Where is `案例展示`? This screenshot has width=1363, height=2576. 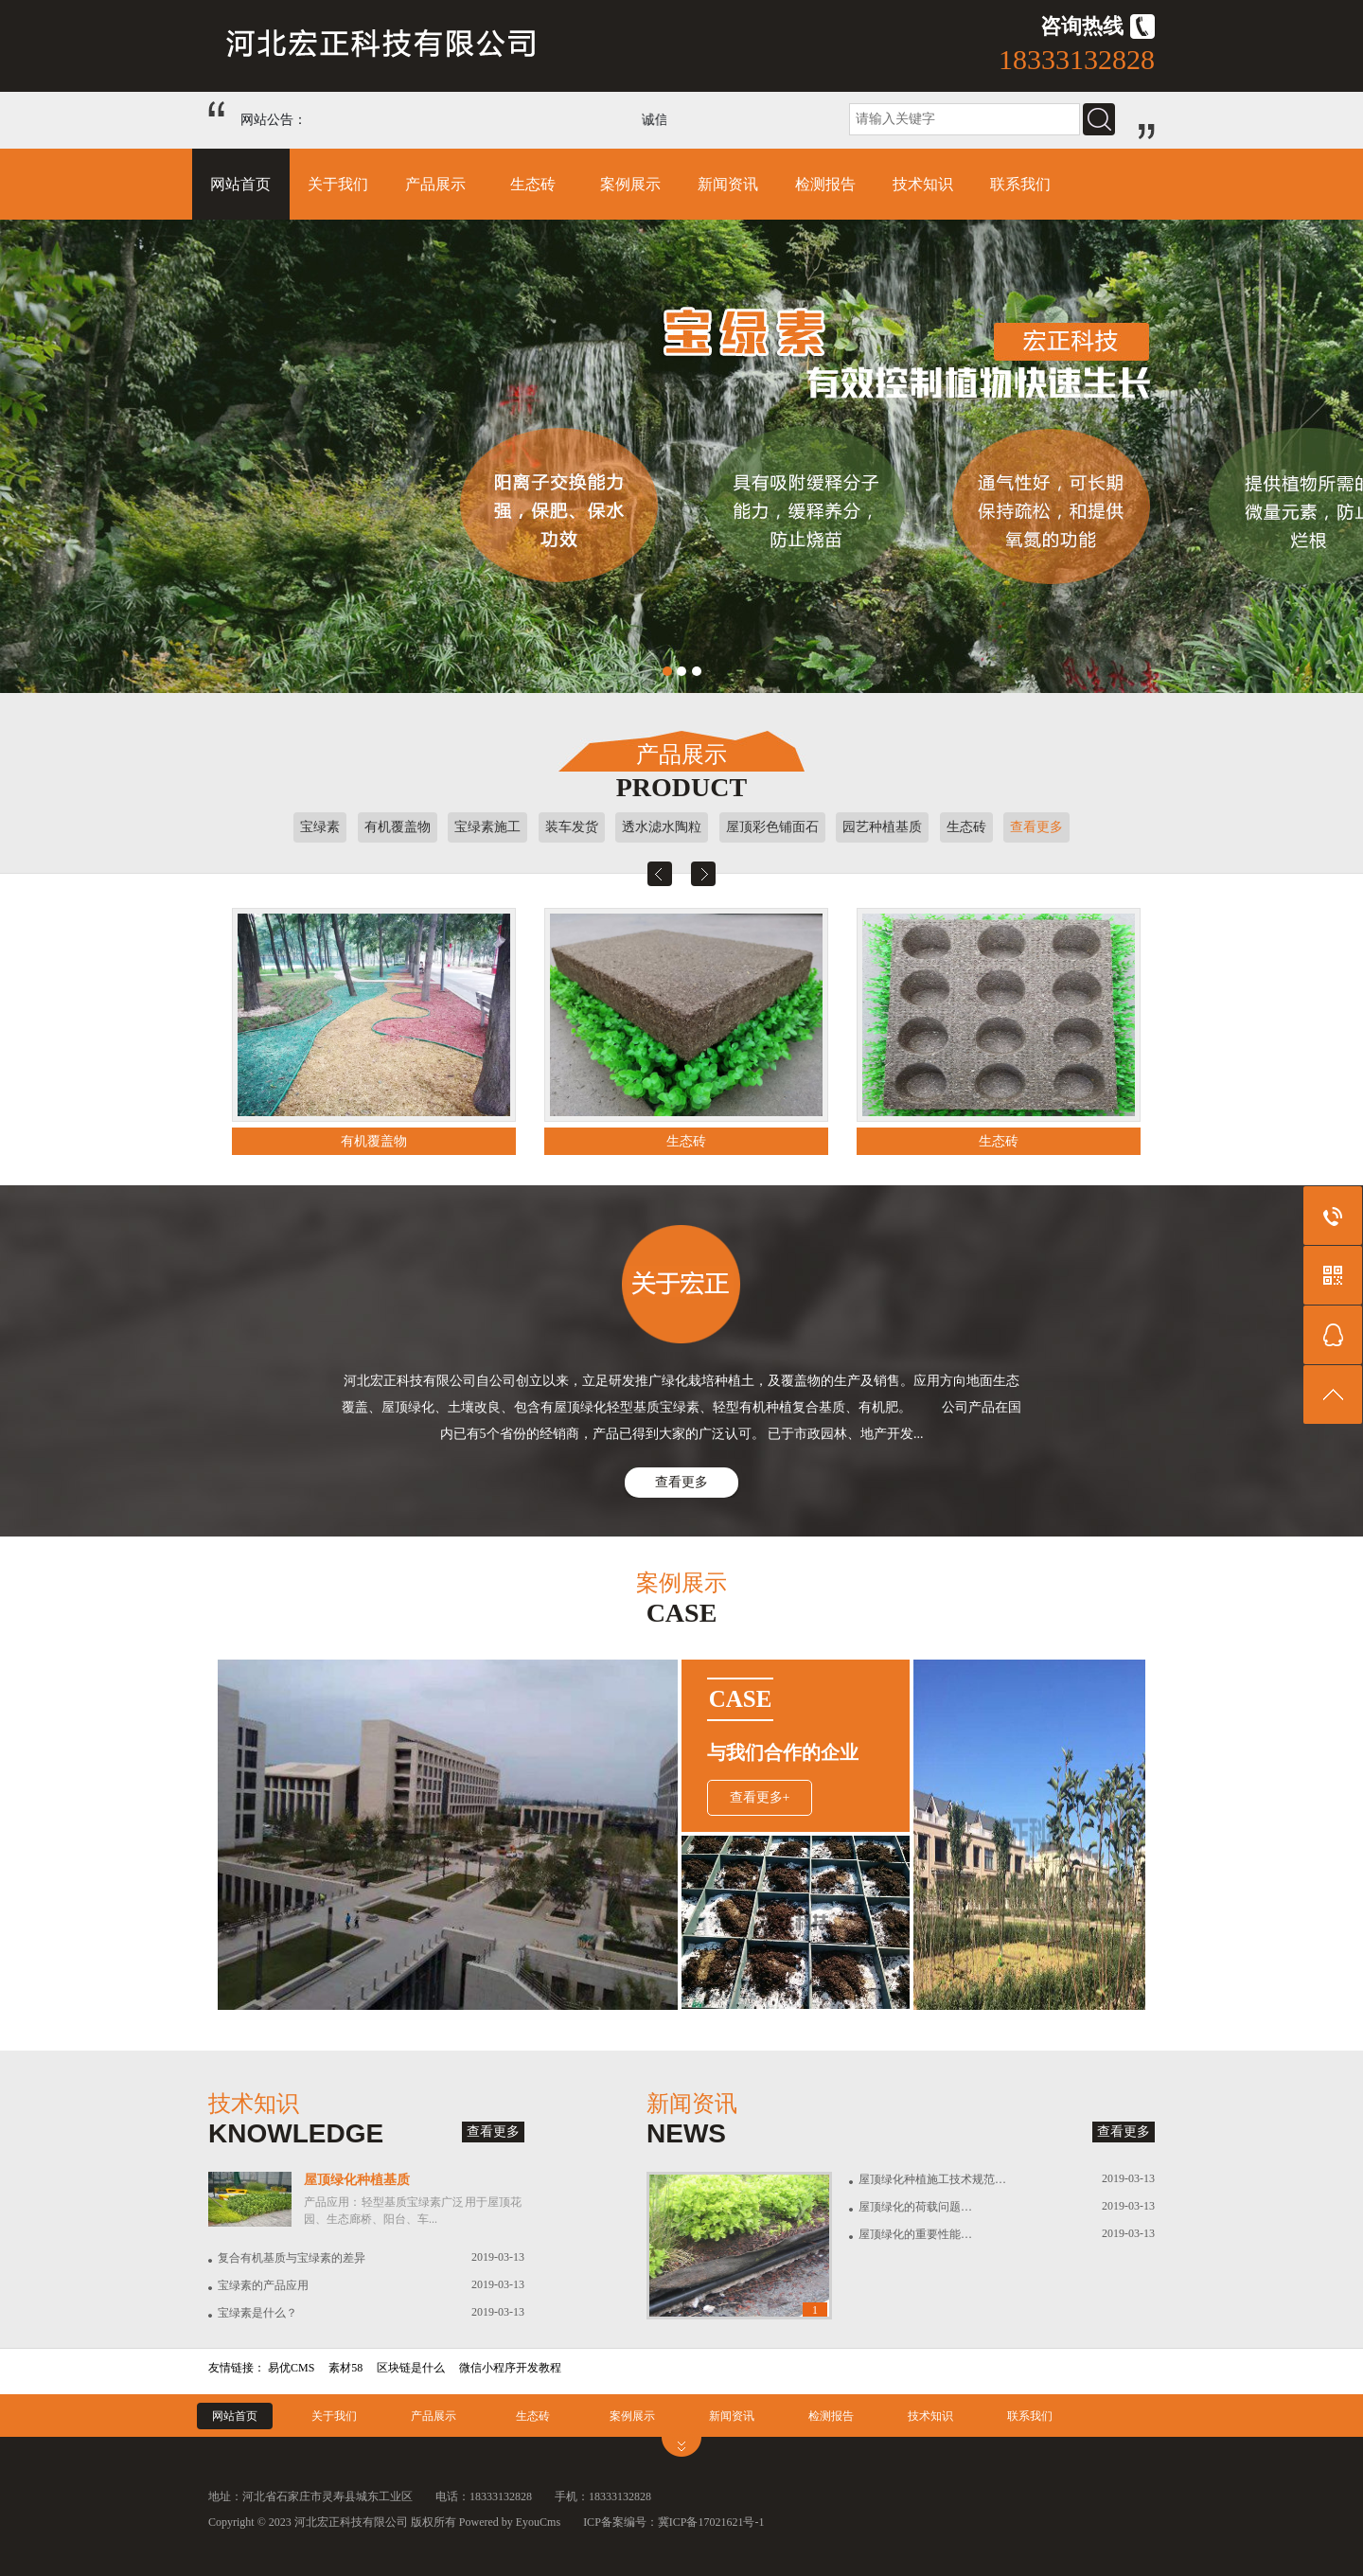
案例展示 is located at coordinates (630, 184).